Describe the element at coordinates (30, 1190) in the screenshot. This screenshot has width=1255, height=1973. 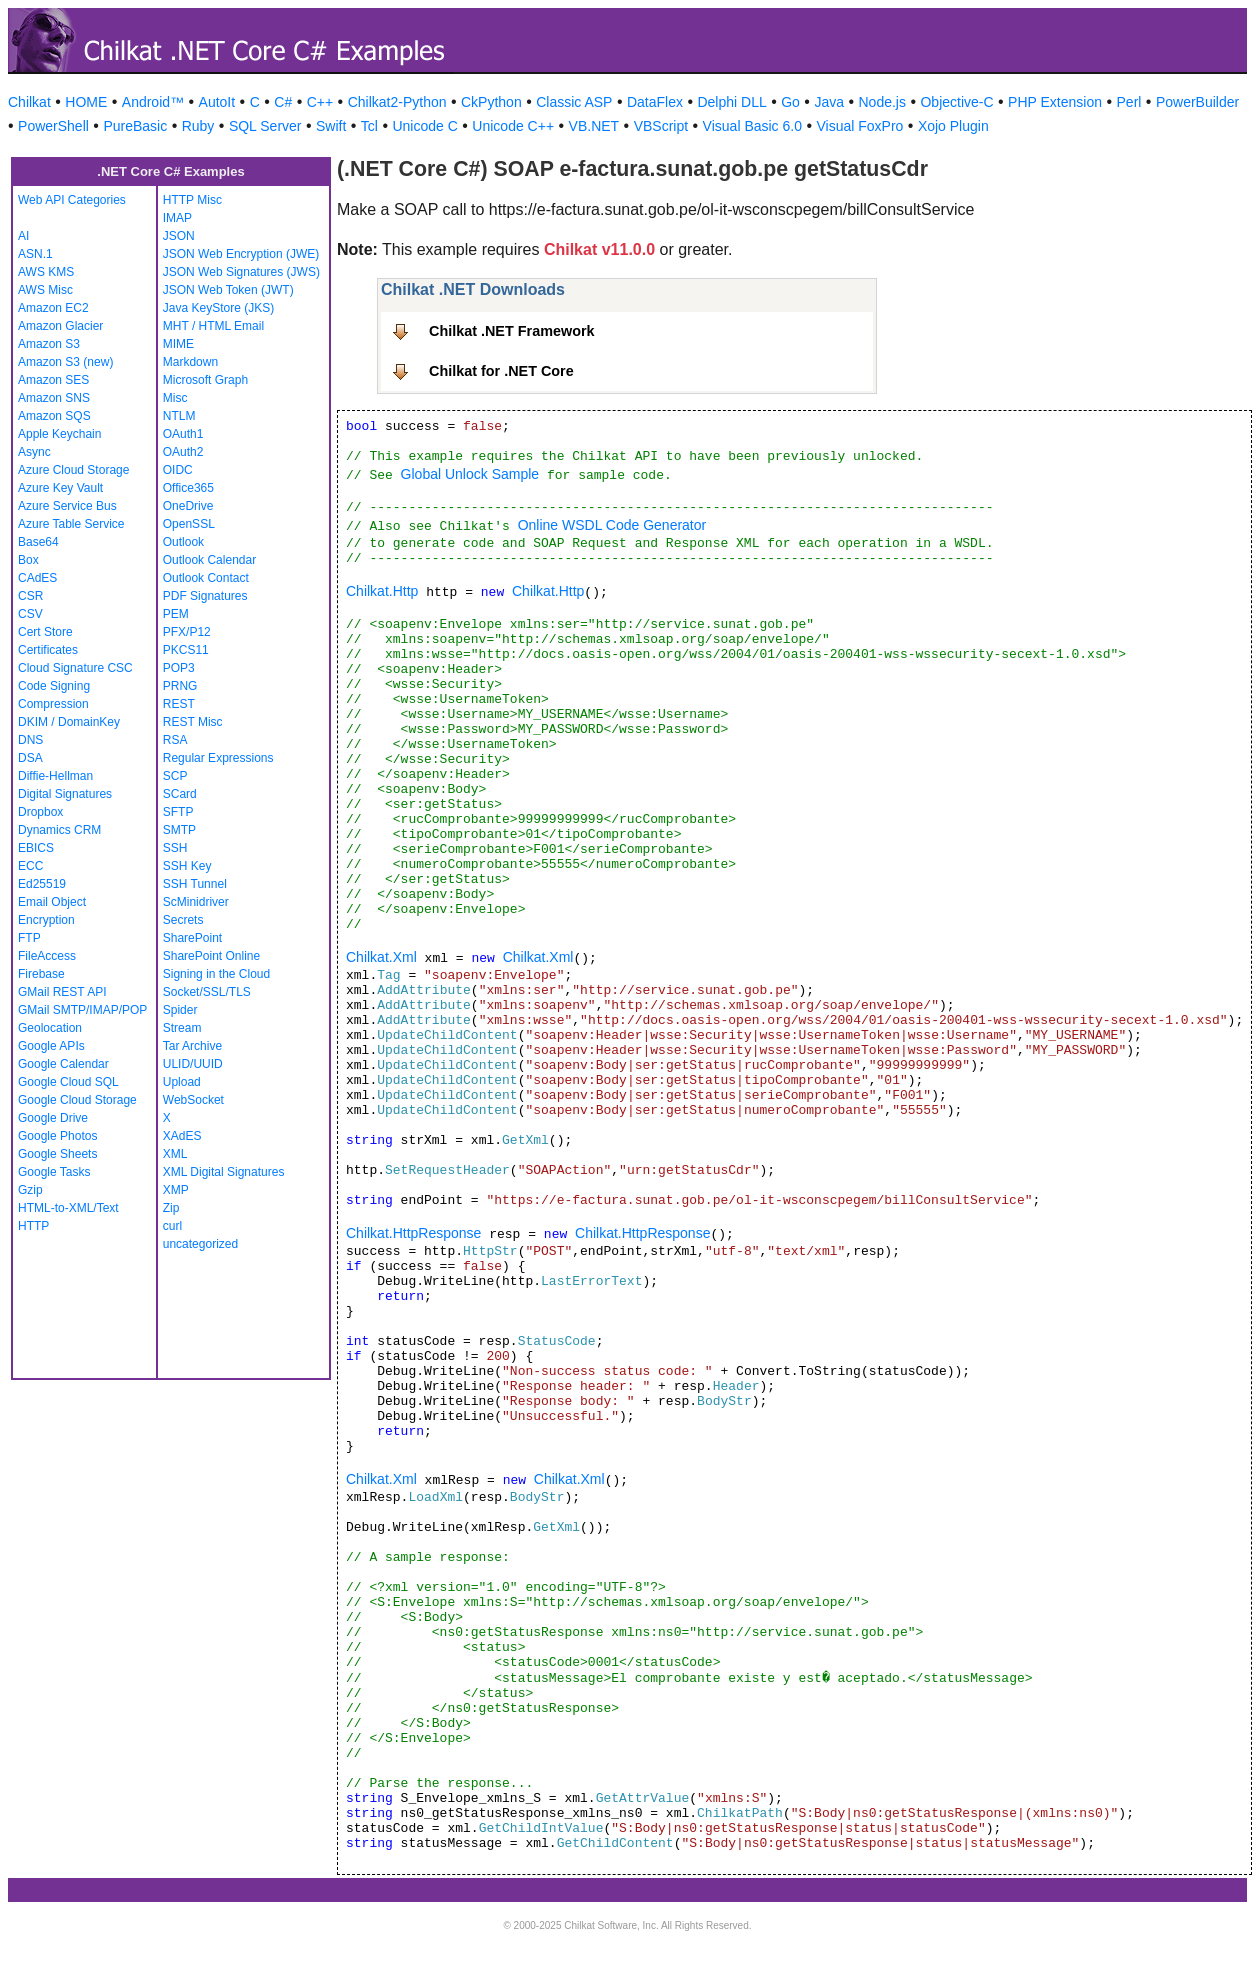
I see `Gzip` at that location.